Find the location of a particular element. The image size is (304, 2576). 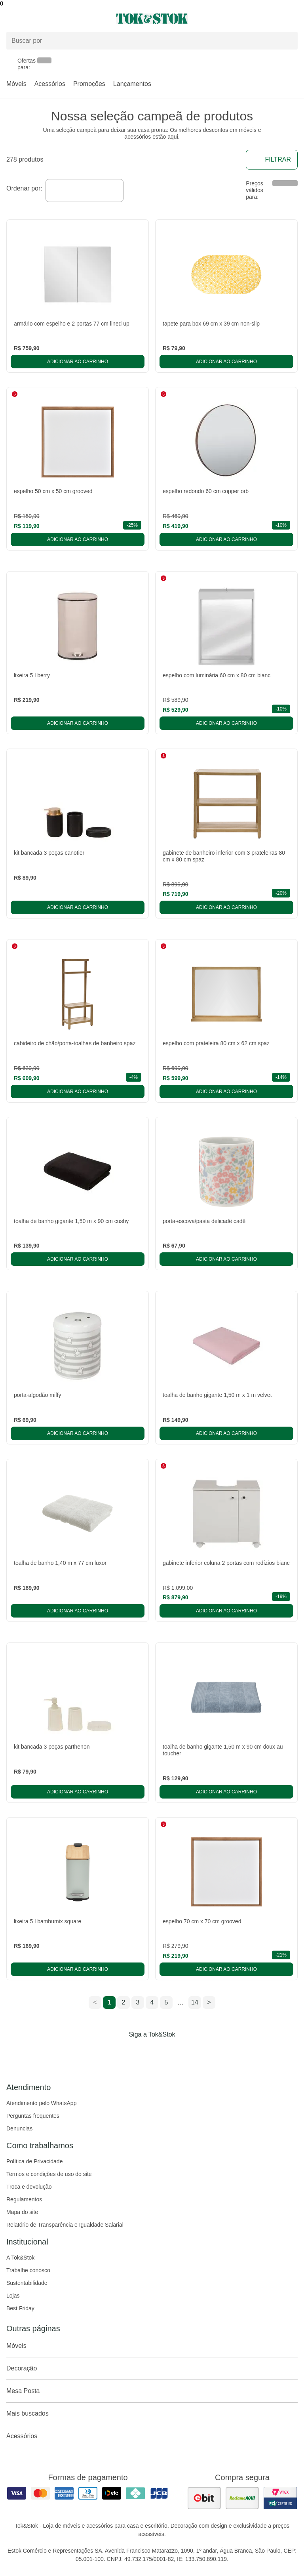

Móveis is located at coordinates (16, 83).